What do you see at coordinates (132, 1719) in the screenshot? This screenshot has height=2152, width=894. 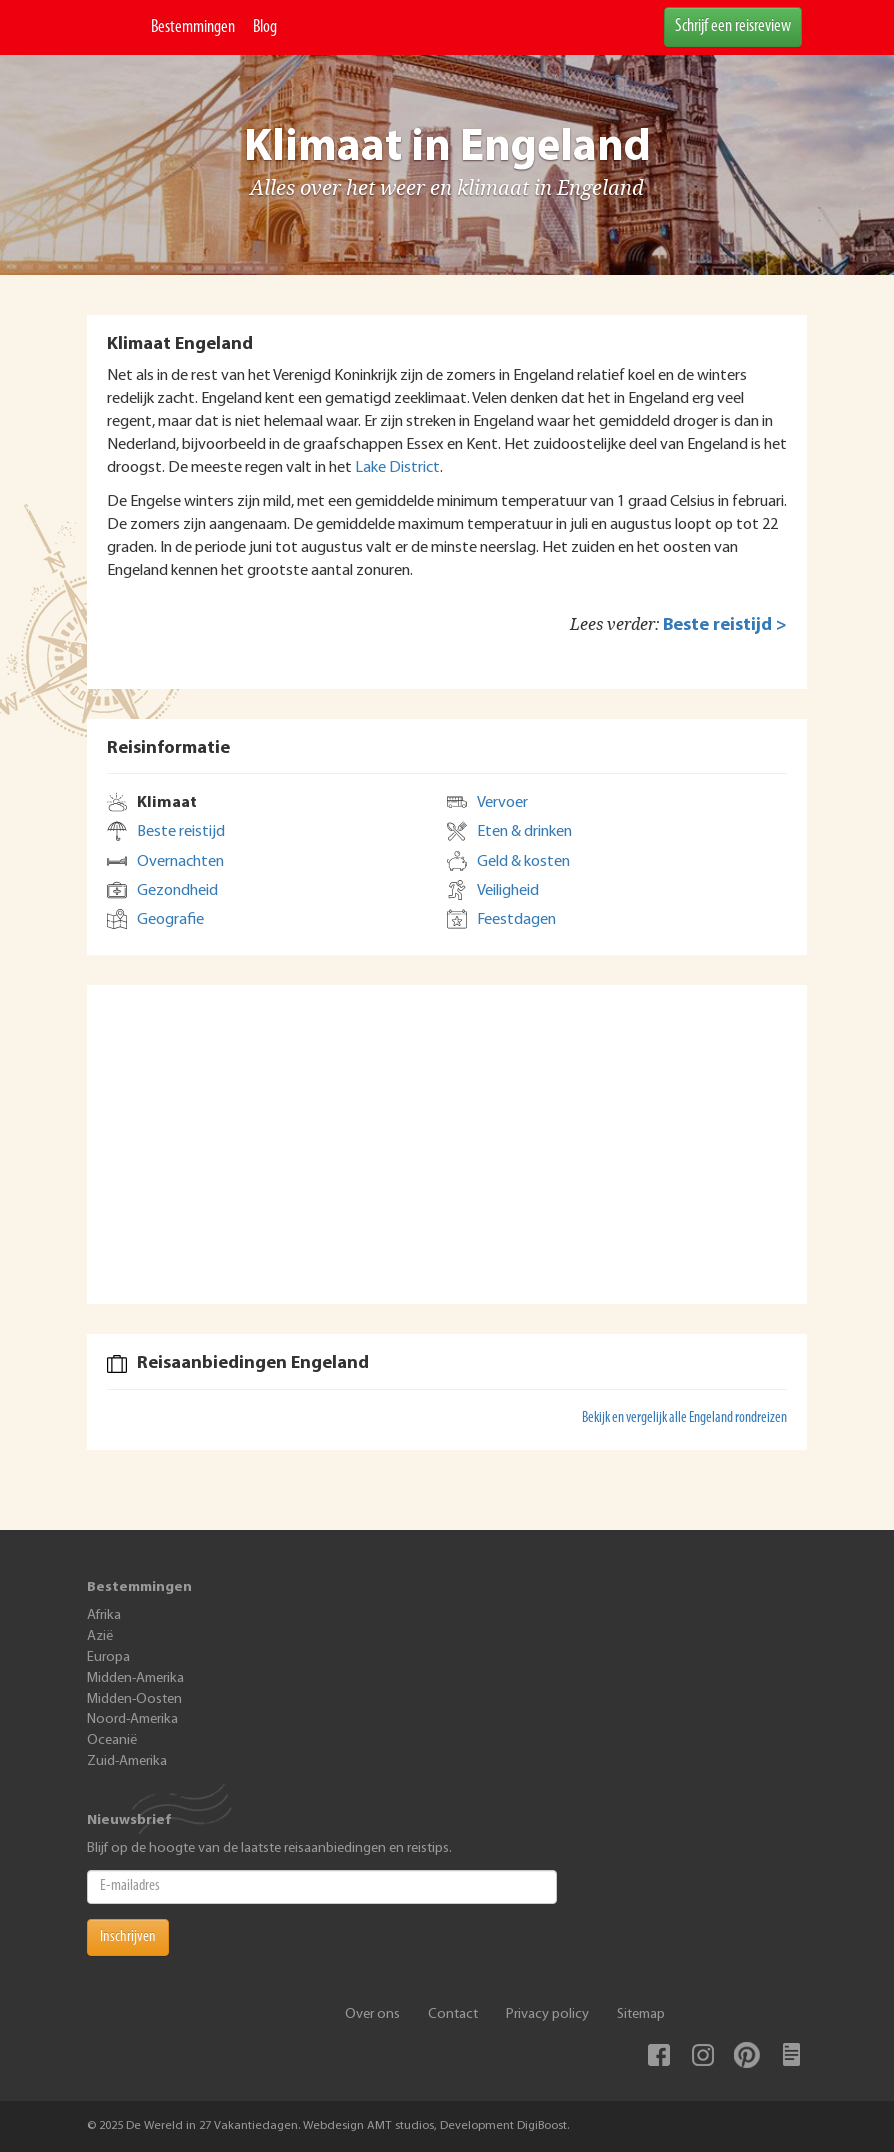 I see `Noord-Amerika` at bounding box center [132, 1719].